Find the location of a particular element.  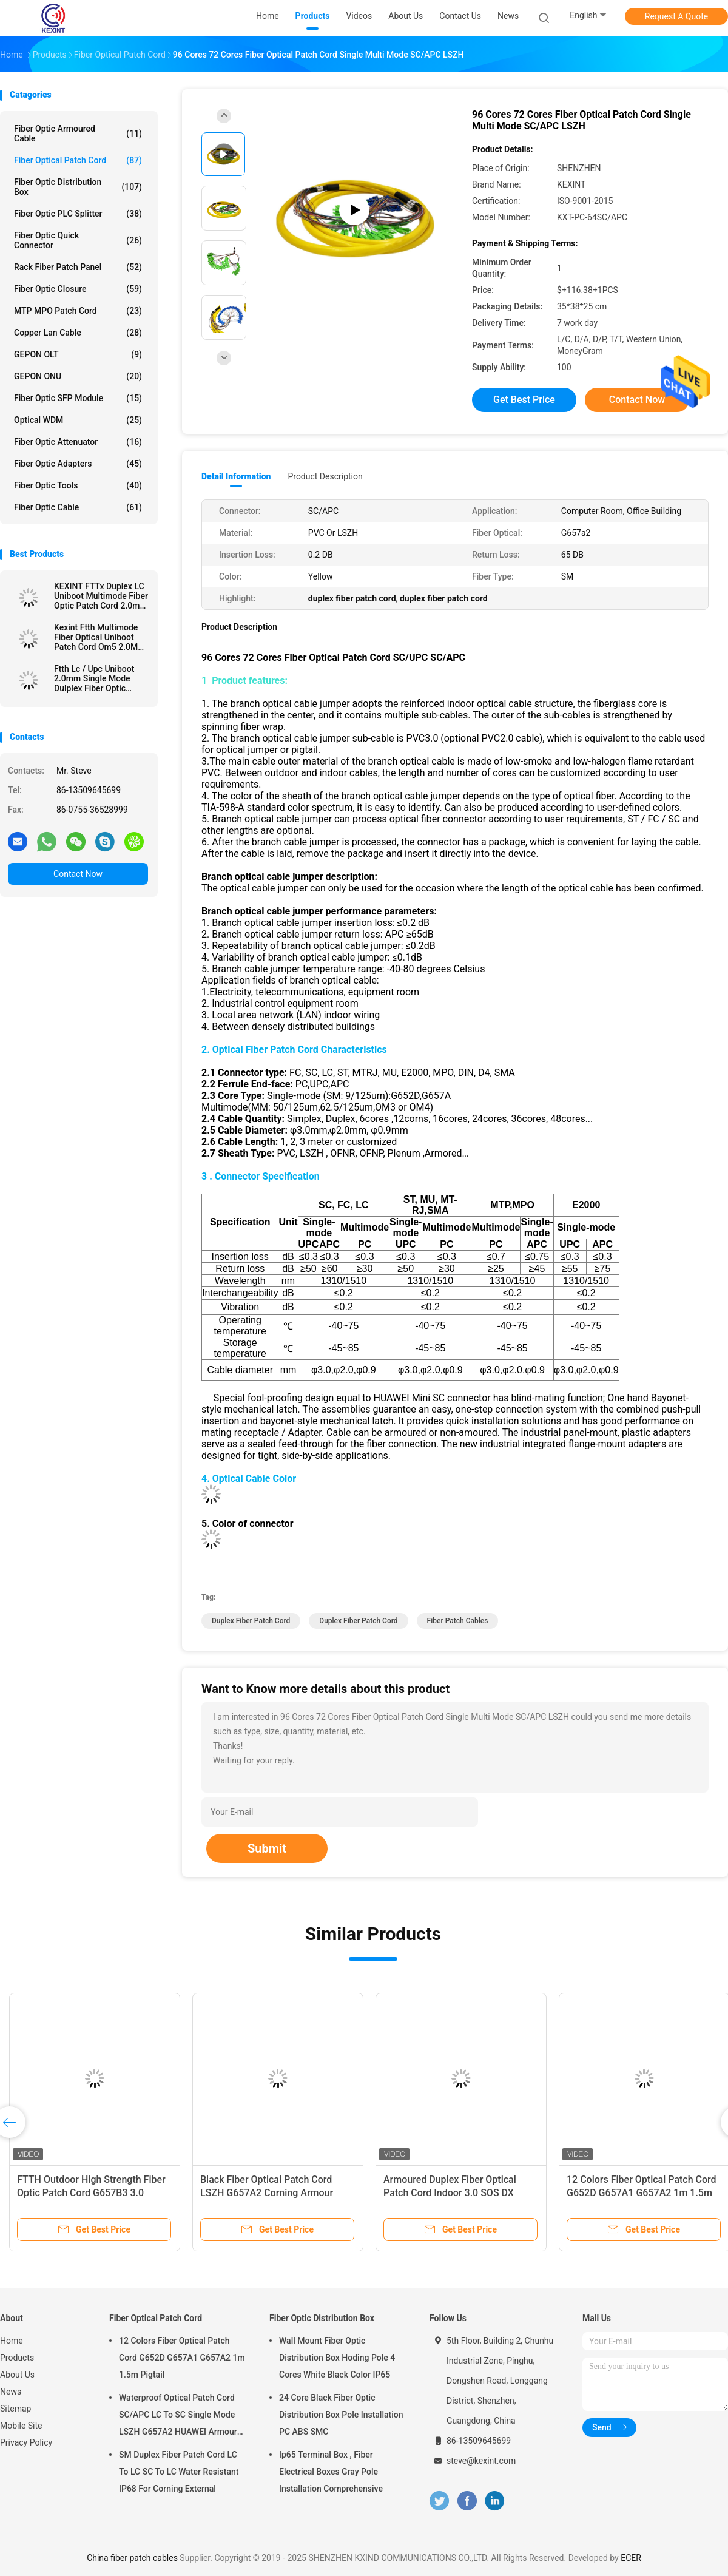

FTTH Outdoor High Strength Fiber Optic Patch Cord G657B3 3.0 Kevlar TPU Simple Construction is located at coordinates (91, 2193).